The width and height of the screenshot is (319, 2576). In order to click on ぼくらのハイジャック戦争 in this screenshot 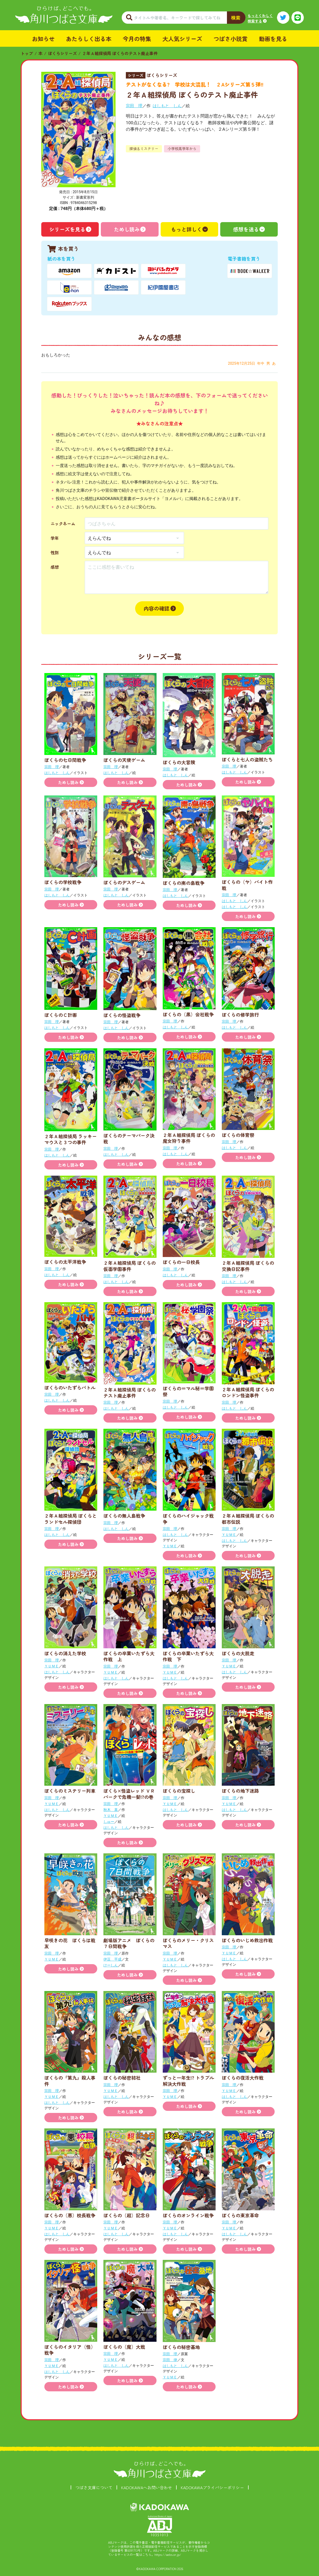, I will do `click(188, 1518)`.